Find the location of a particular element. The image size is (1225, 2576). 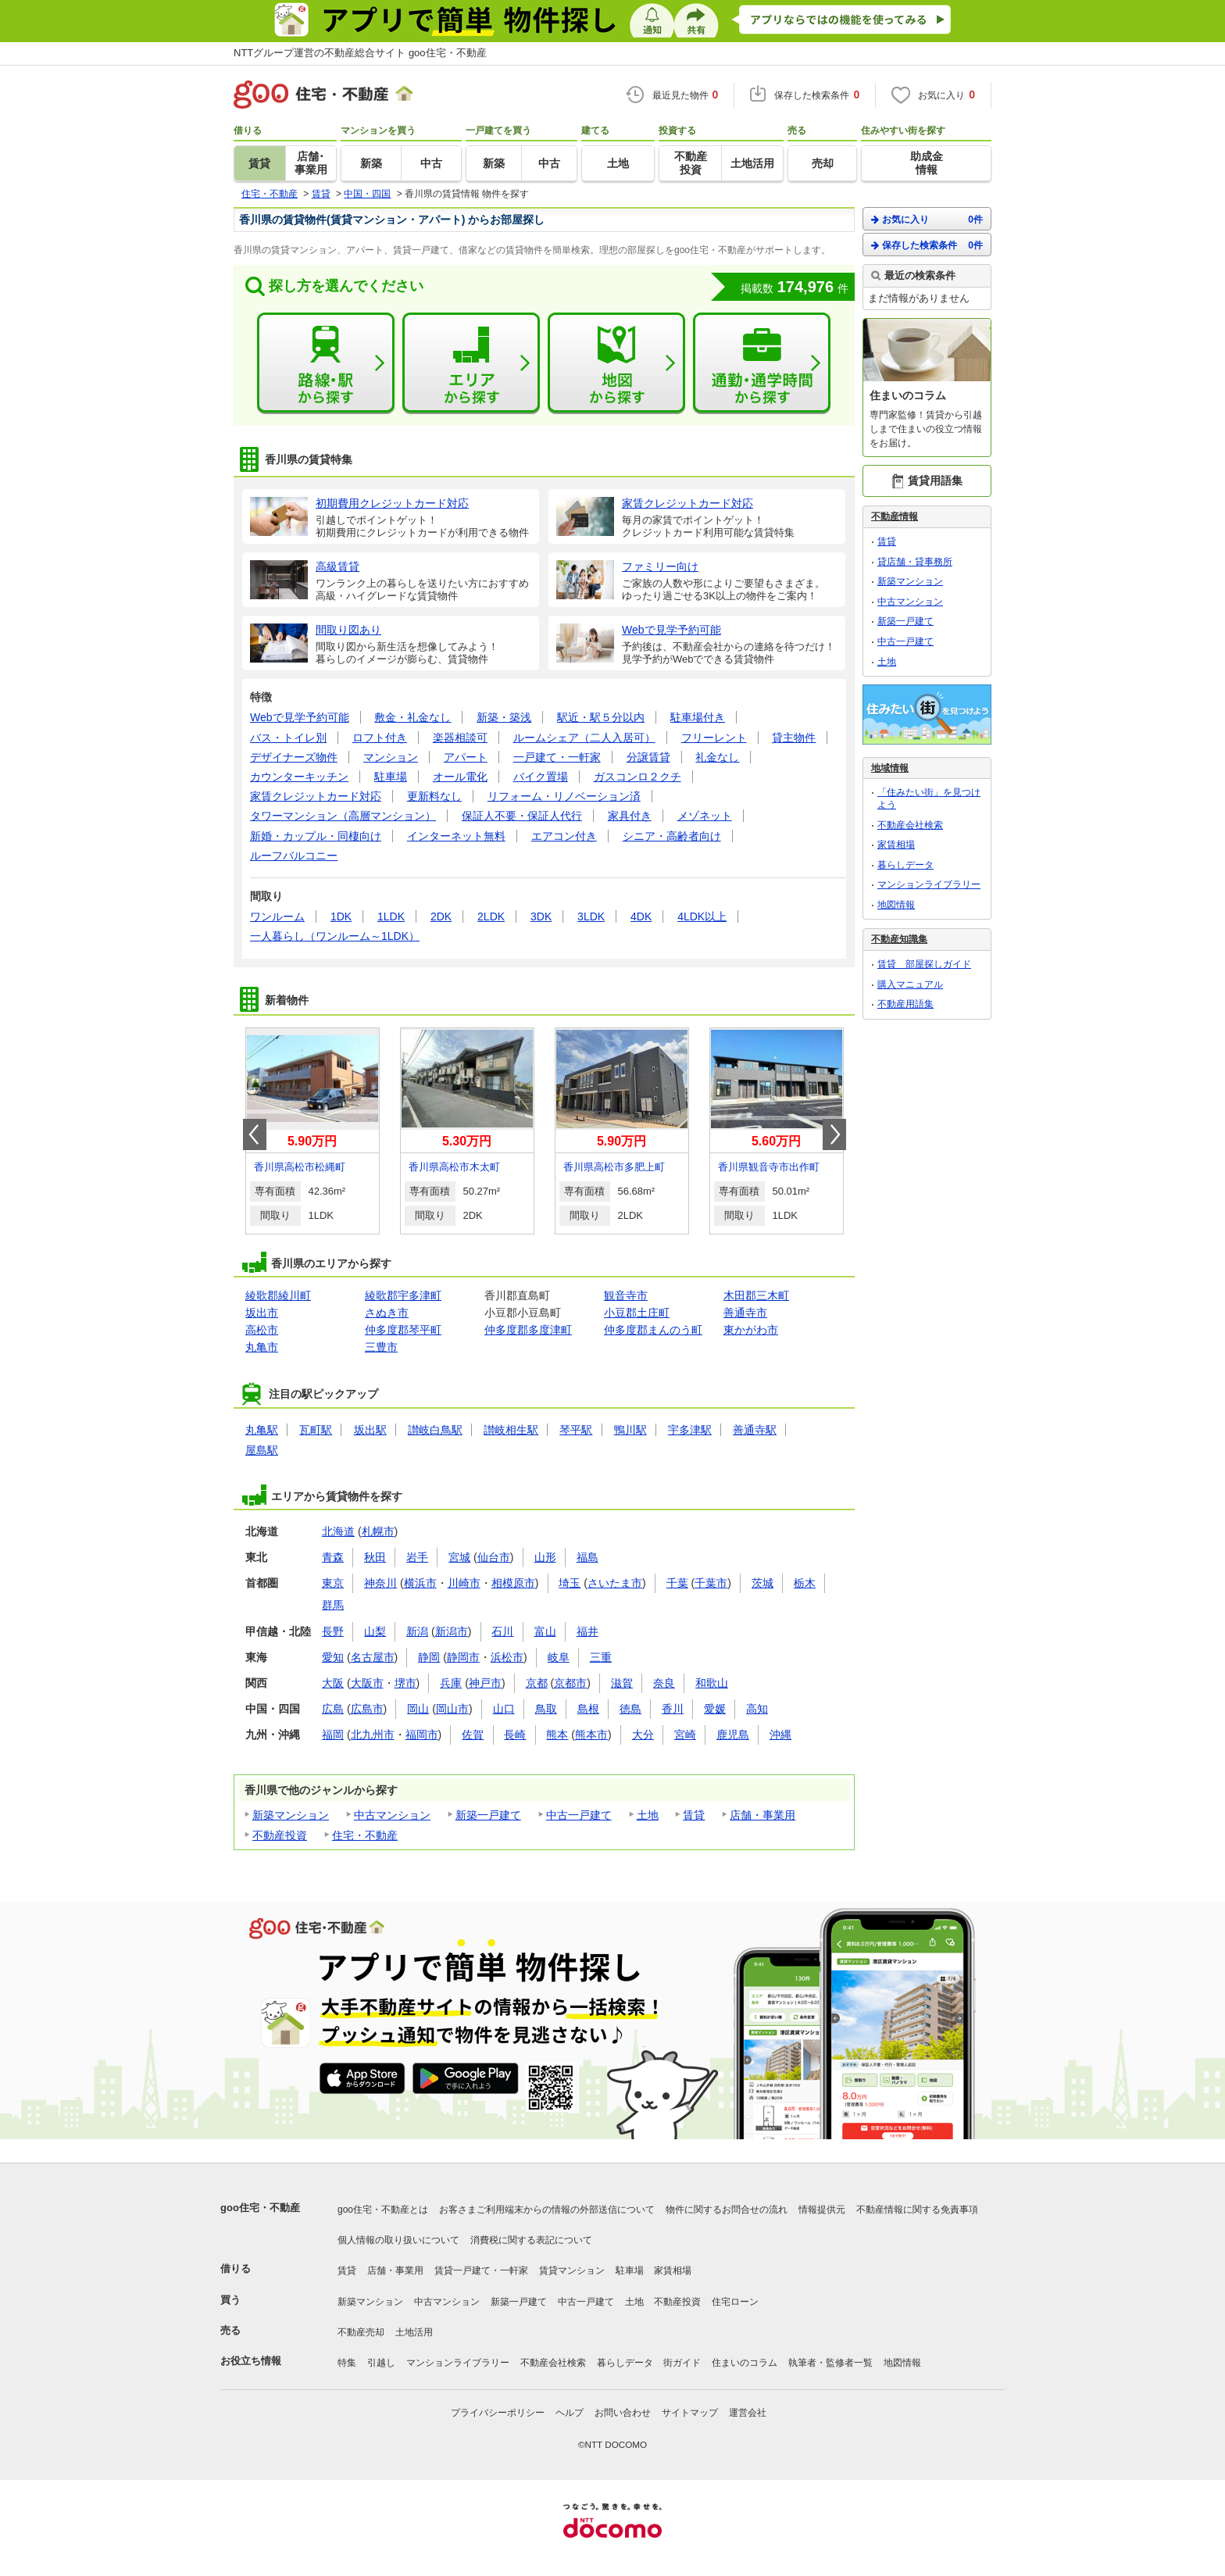

和歌山 is located at coordinates (711, 1683).